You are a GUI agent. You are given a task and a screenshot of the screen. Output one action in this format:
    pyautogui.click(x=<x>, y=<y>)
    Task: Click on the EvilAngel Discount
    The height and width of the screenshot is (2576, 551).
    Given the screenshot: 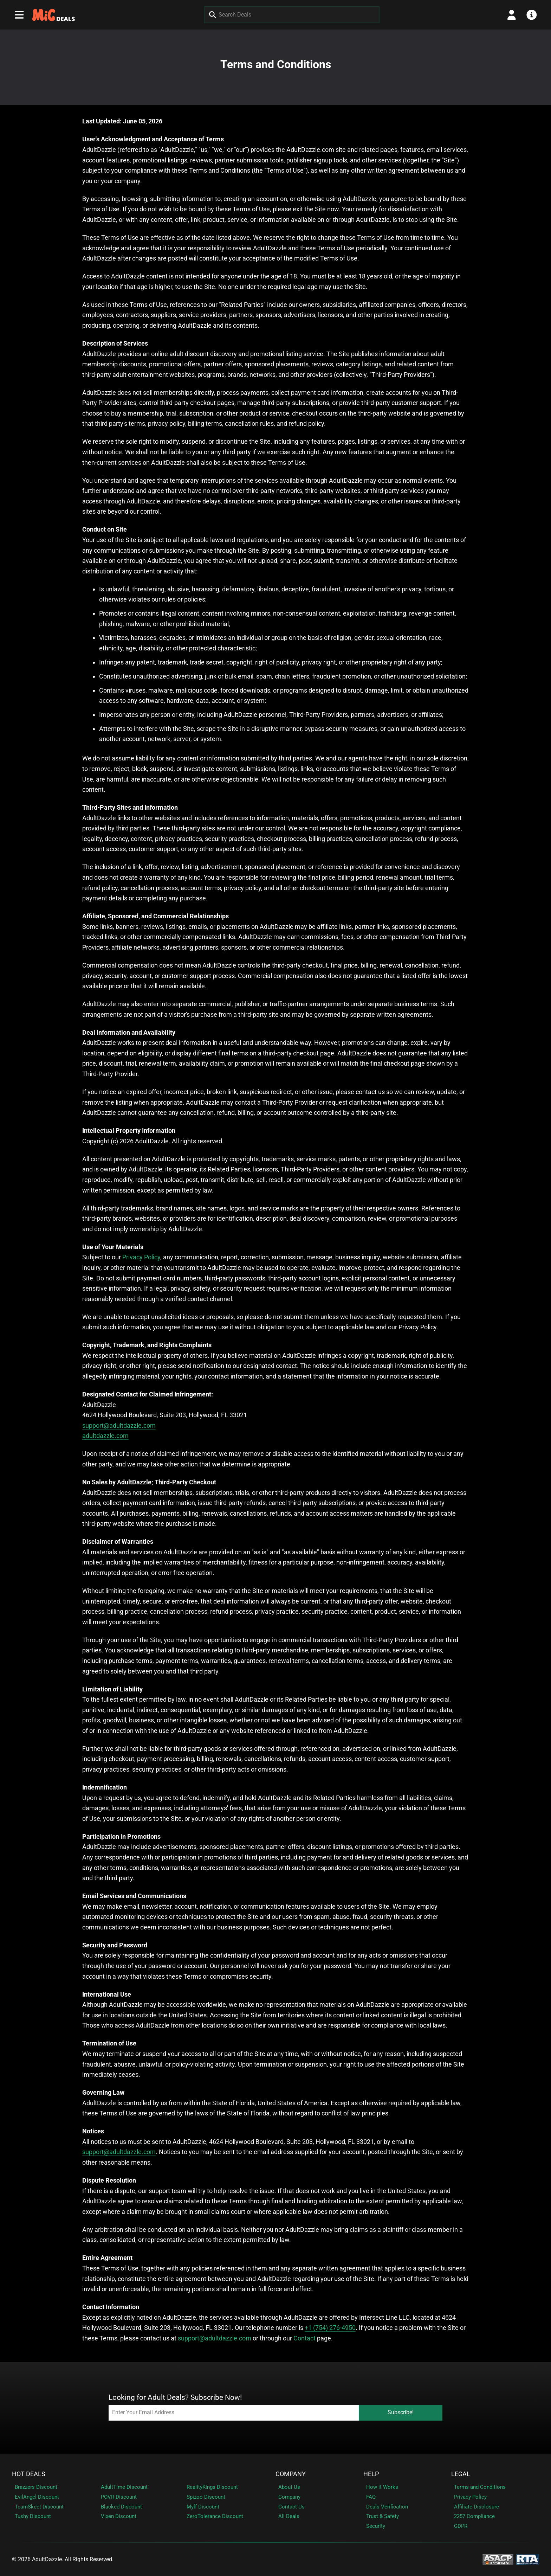 What is the action you would take?
    pyautogui.click(x=37, y=2497)
    